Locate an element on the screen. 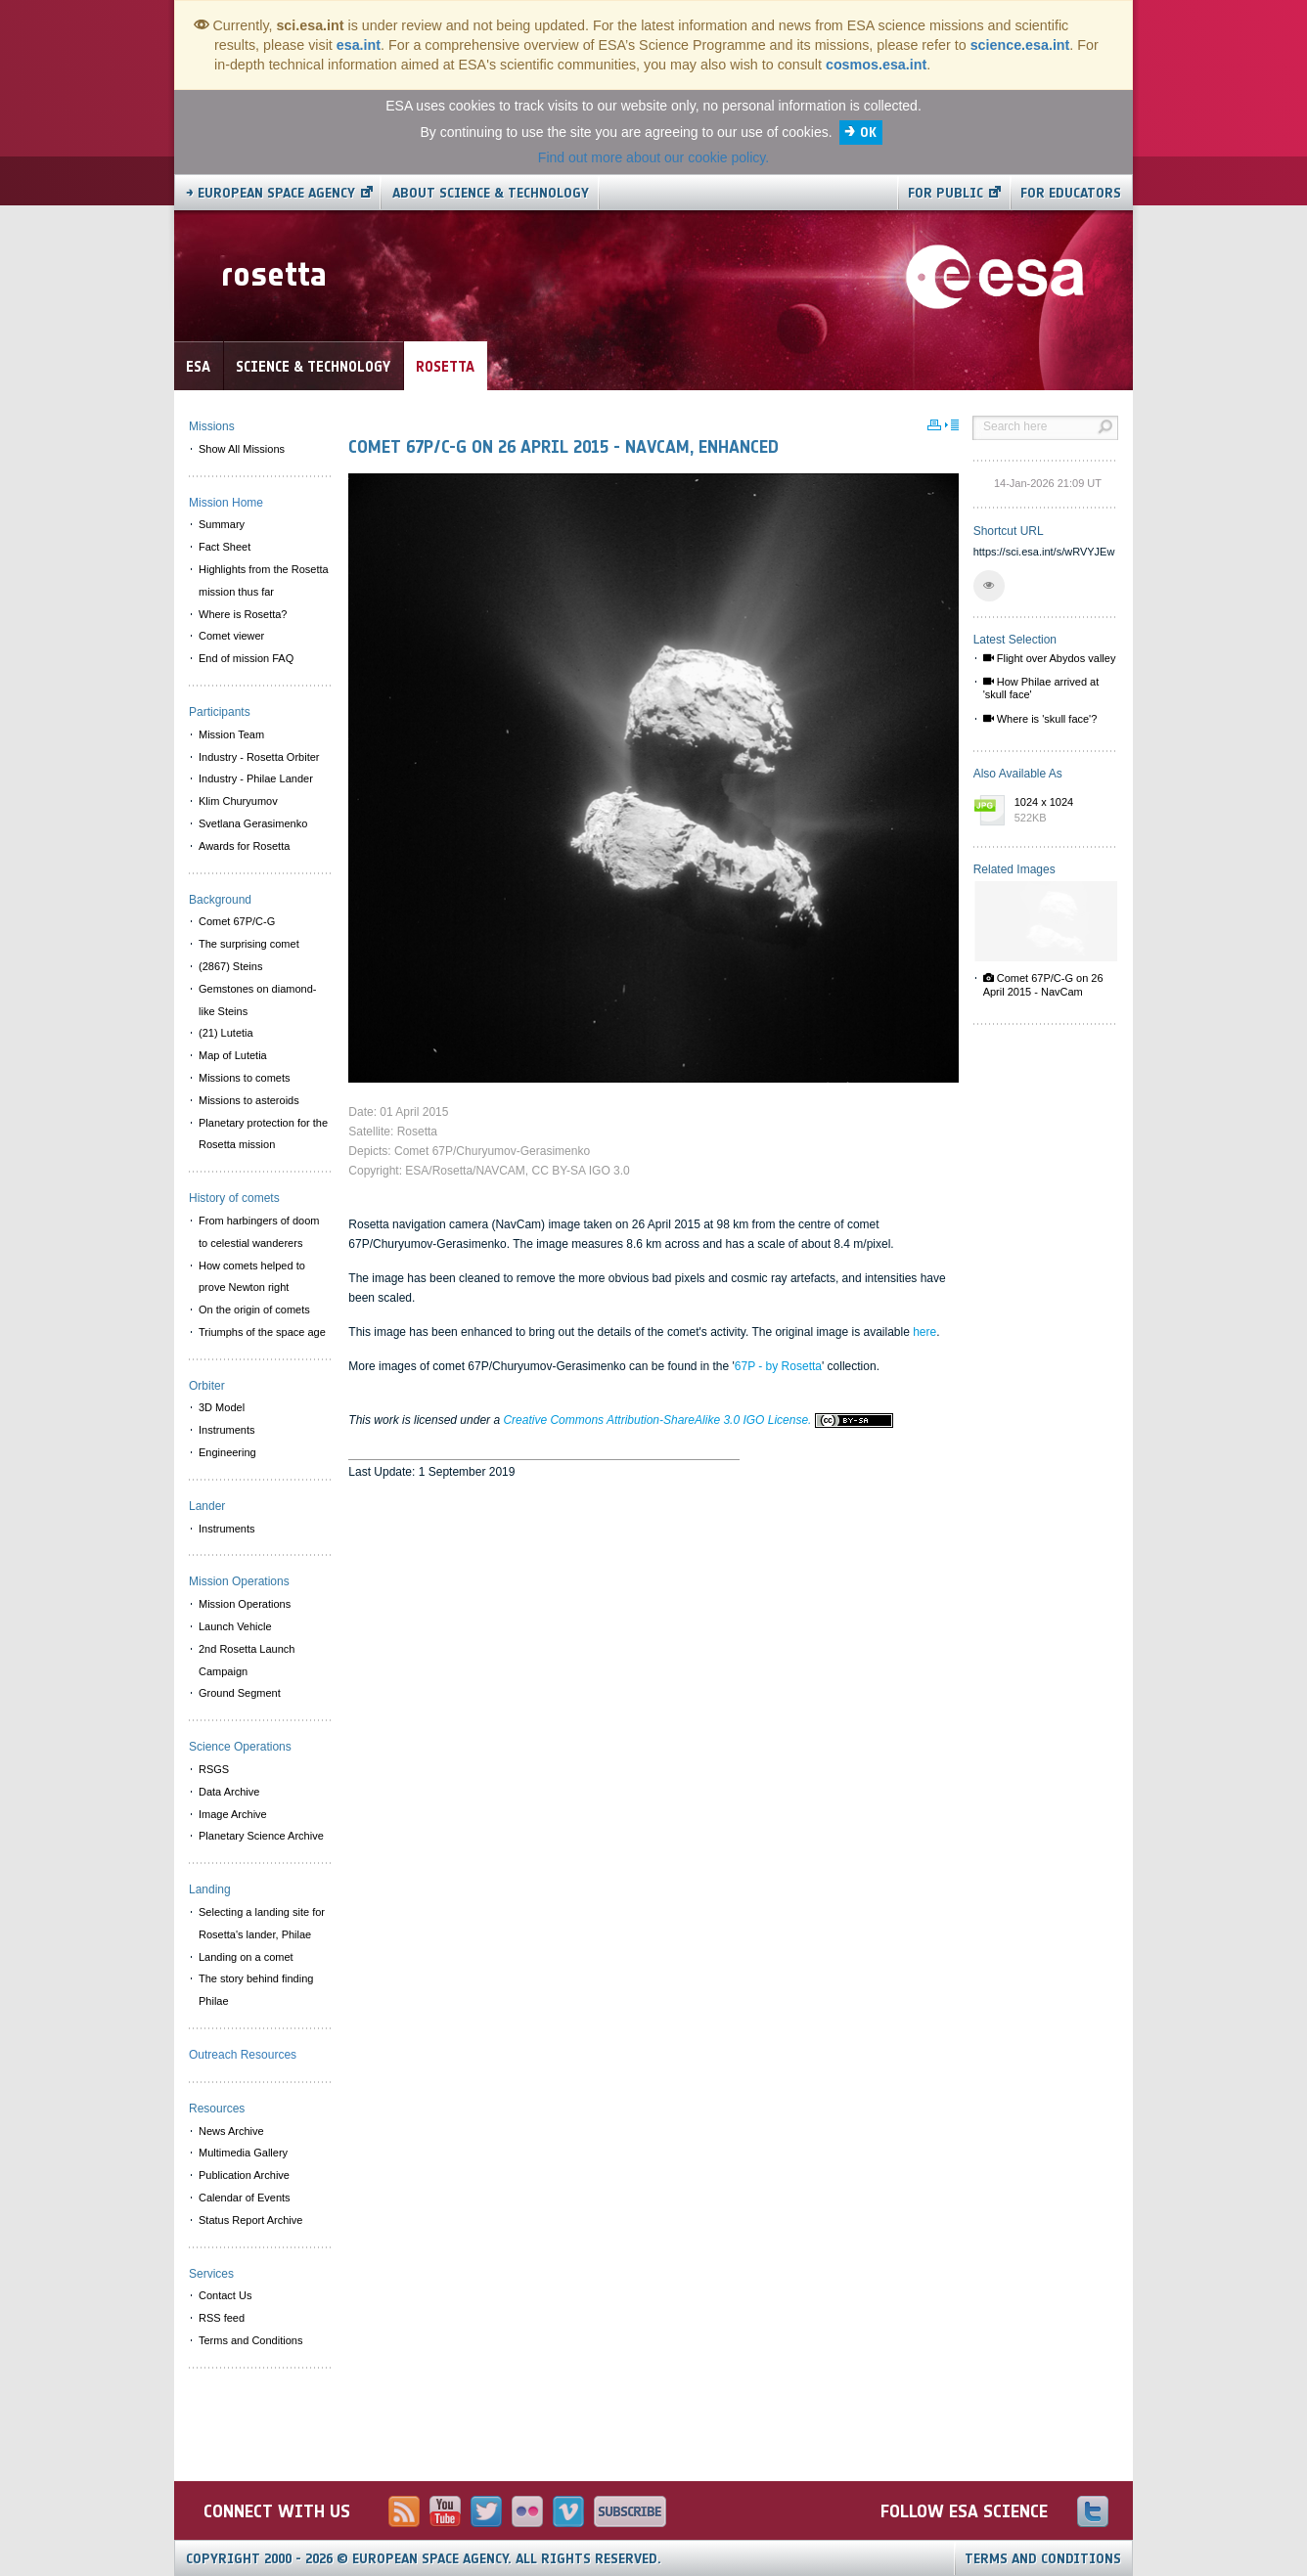  3D Model [menuitem] is located at coordinates (222, 1407).